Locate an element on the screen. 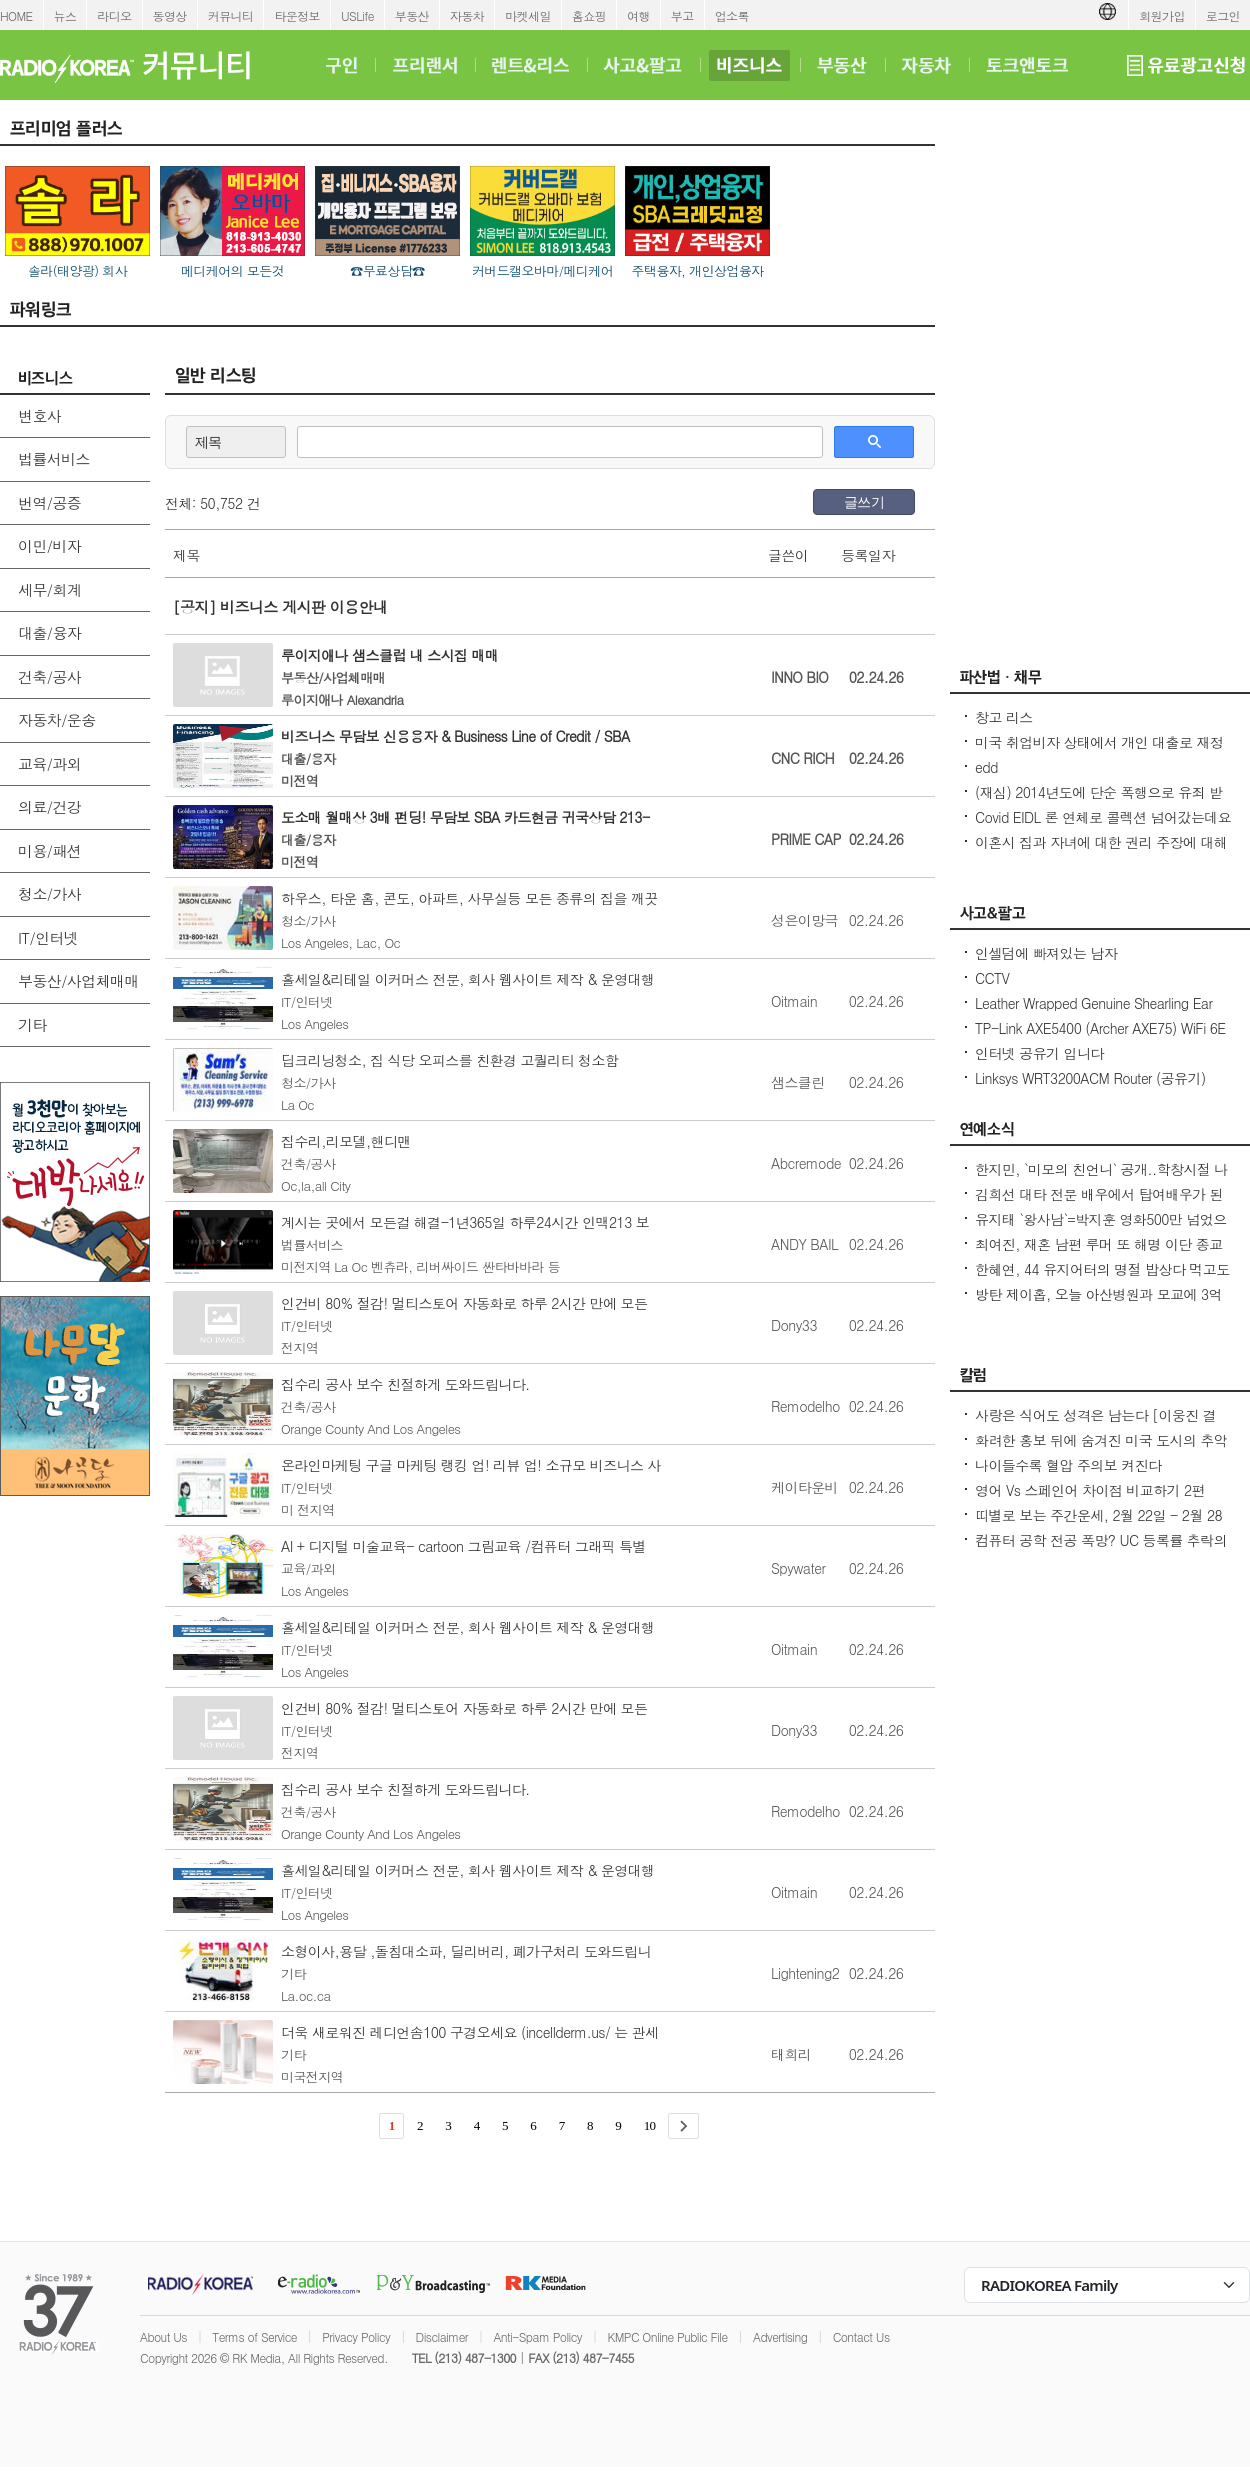 This screenshot has height=2471, width=1250. 인터넷 공유기 입니다 is located at coordinates (1039, 1053).